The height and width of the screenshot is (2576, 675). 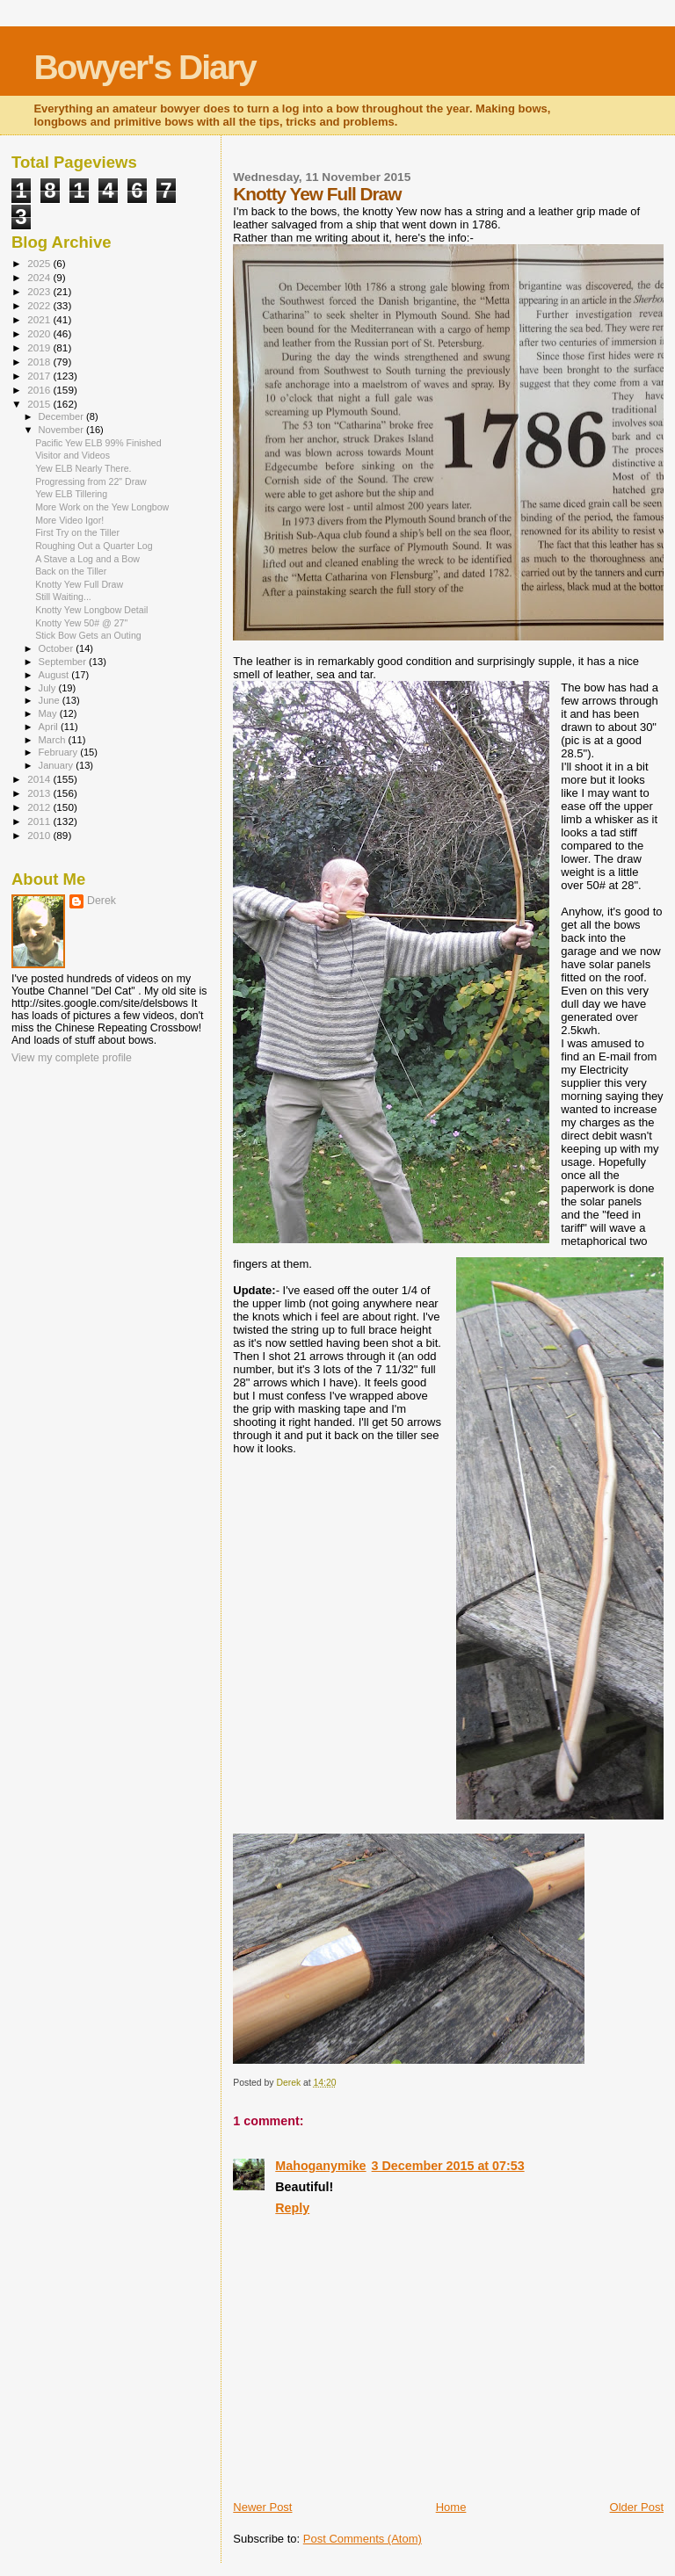 I want to click on Post Comments (Atom), so click(x=362, y=2538).